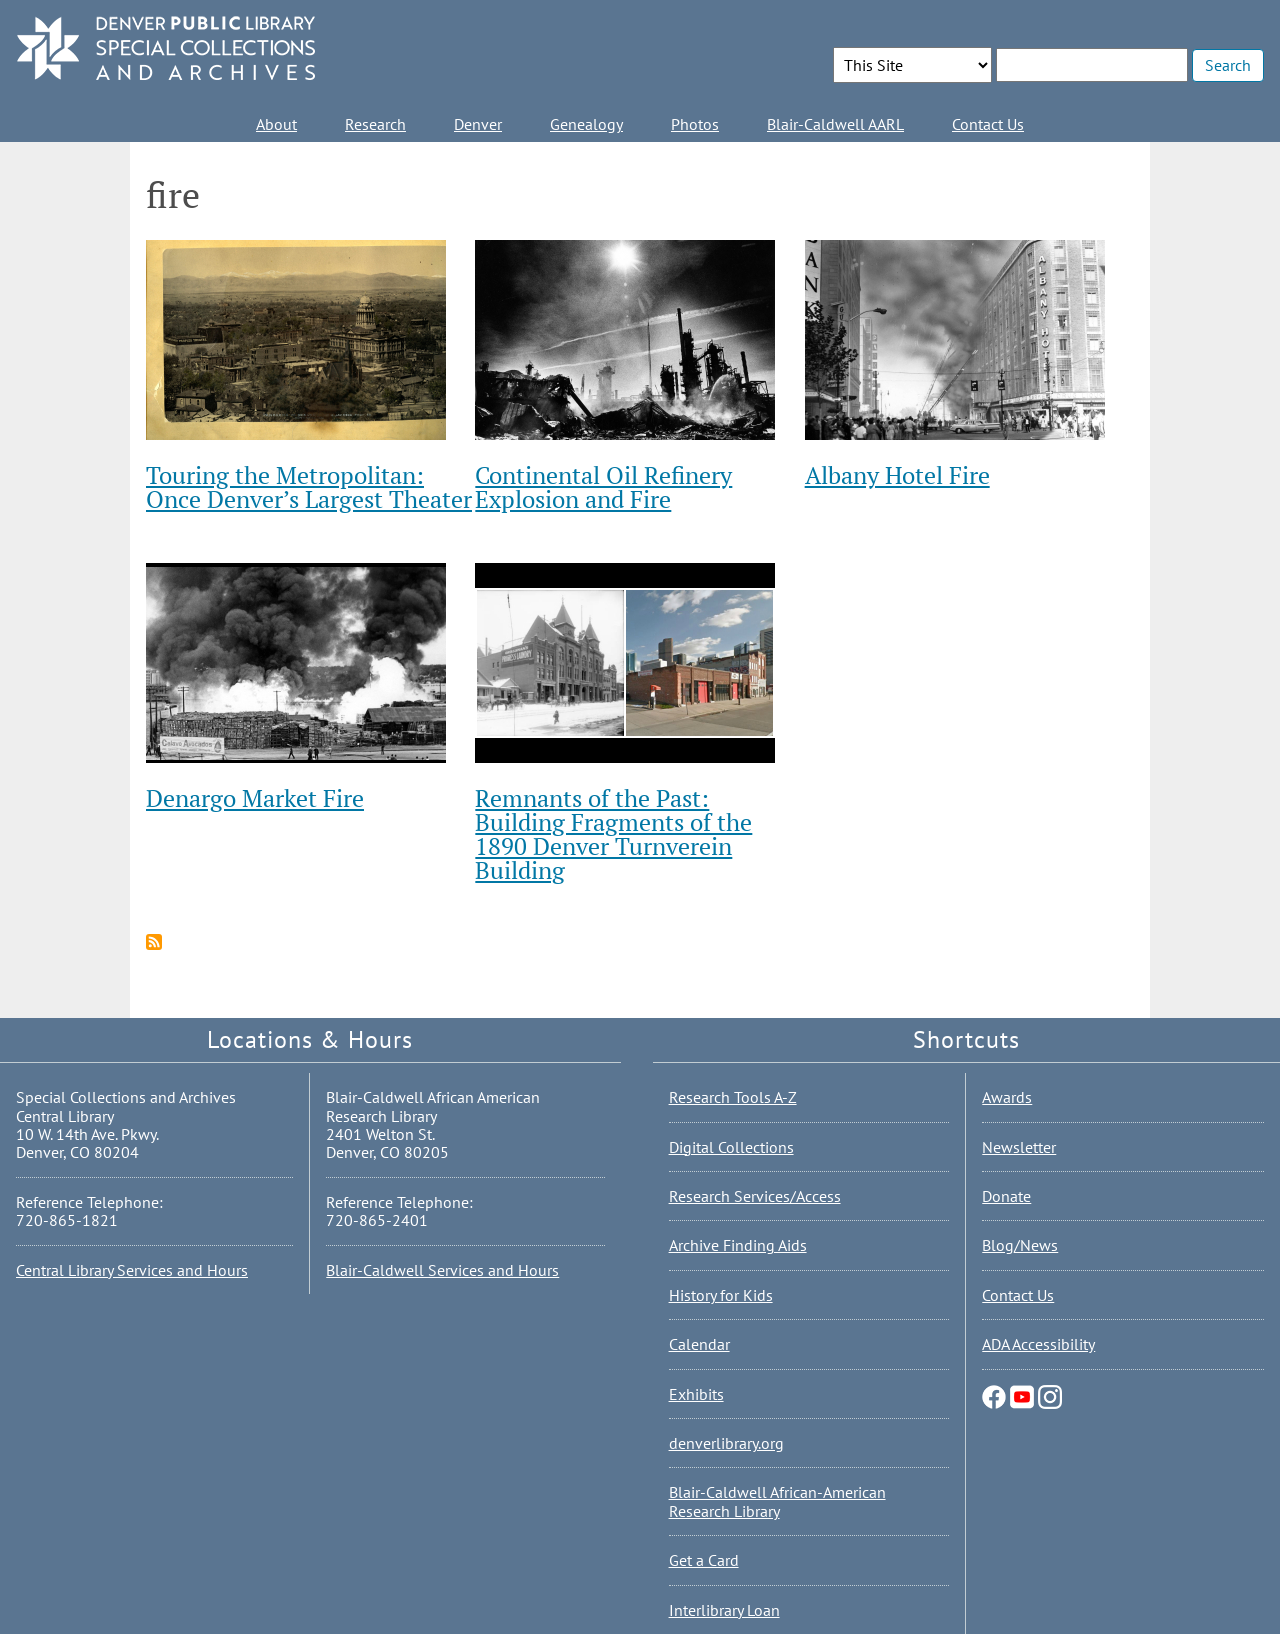  Describe the element at coordinates (721, 1295) in the screenshot. I see `History for Kids` at that location.